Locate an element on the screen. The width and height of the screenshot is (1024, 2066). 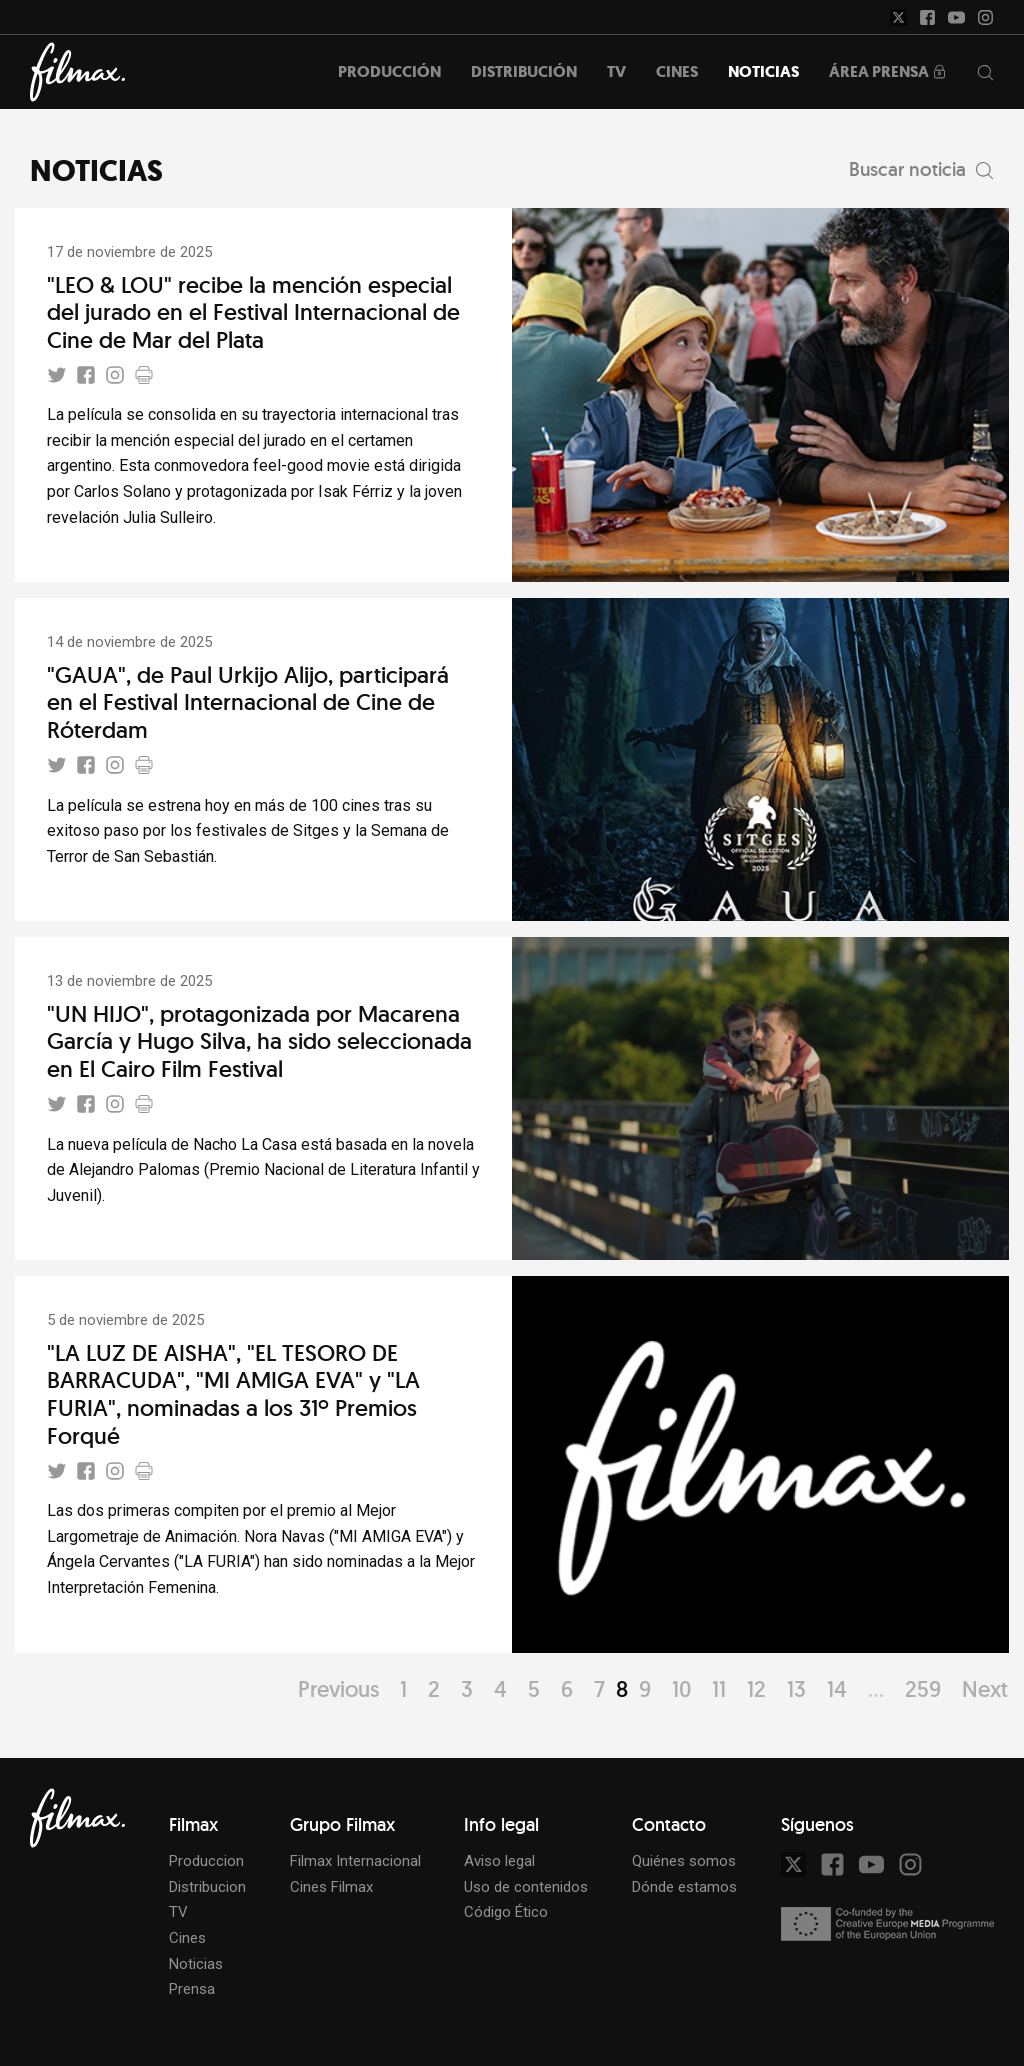
Prensa is located at coordinates (192, 1989).